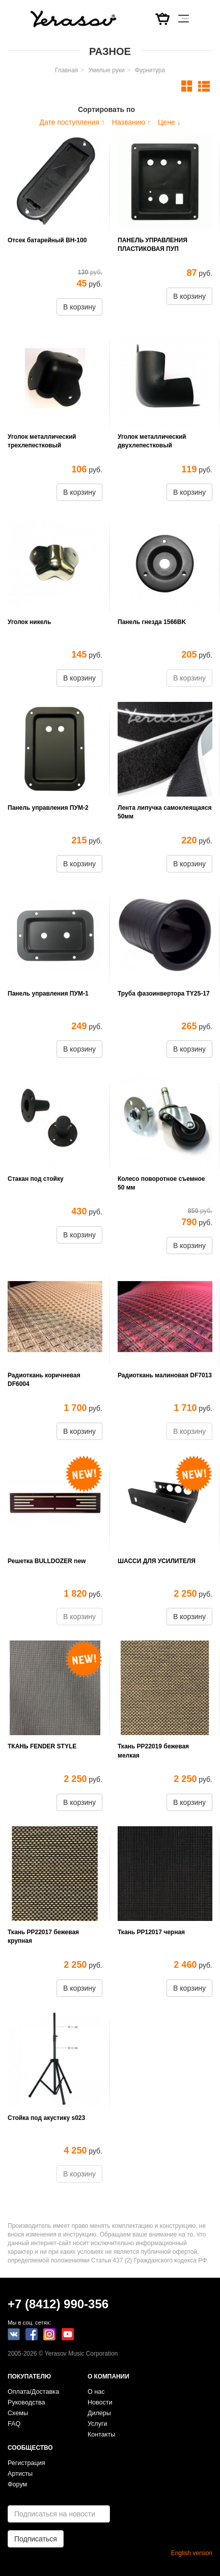  Describe the element at coordinates (97, 2423) in the screenshot. I see `Услуги` at that location.